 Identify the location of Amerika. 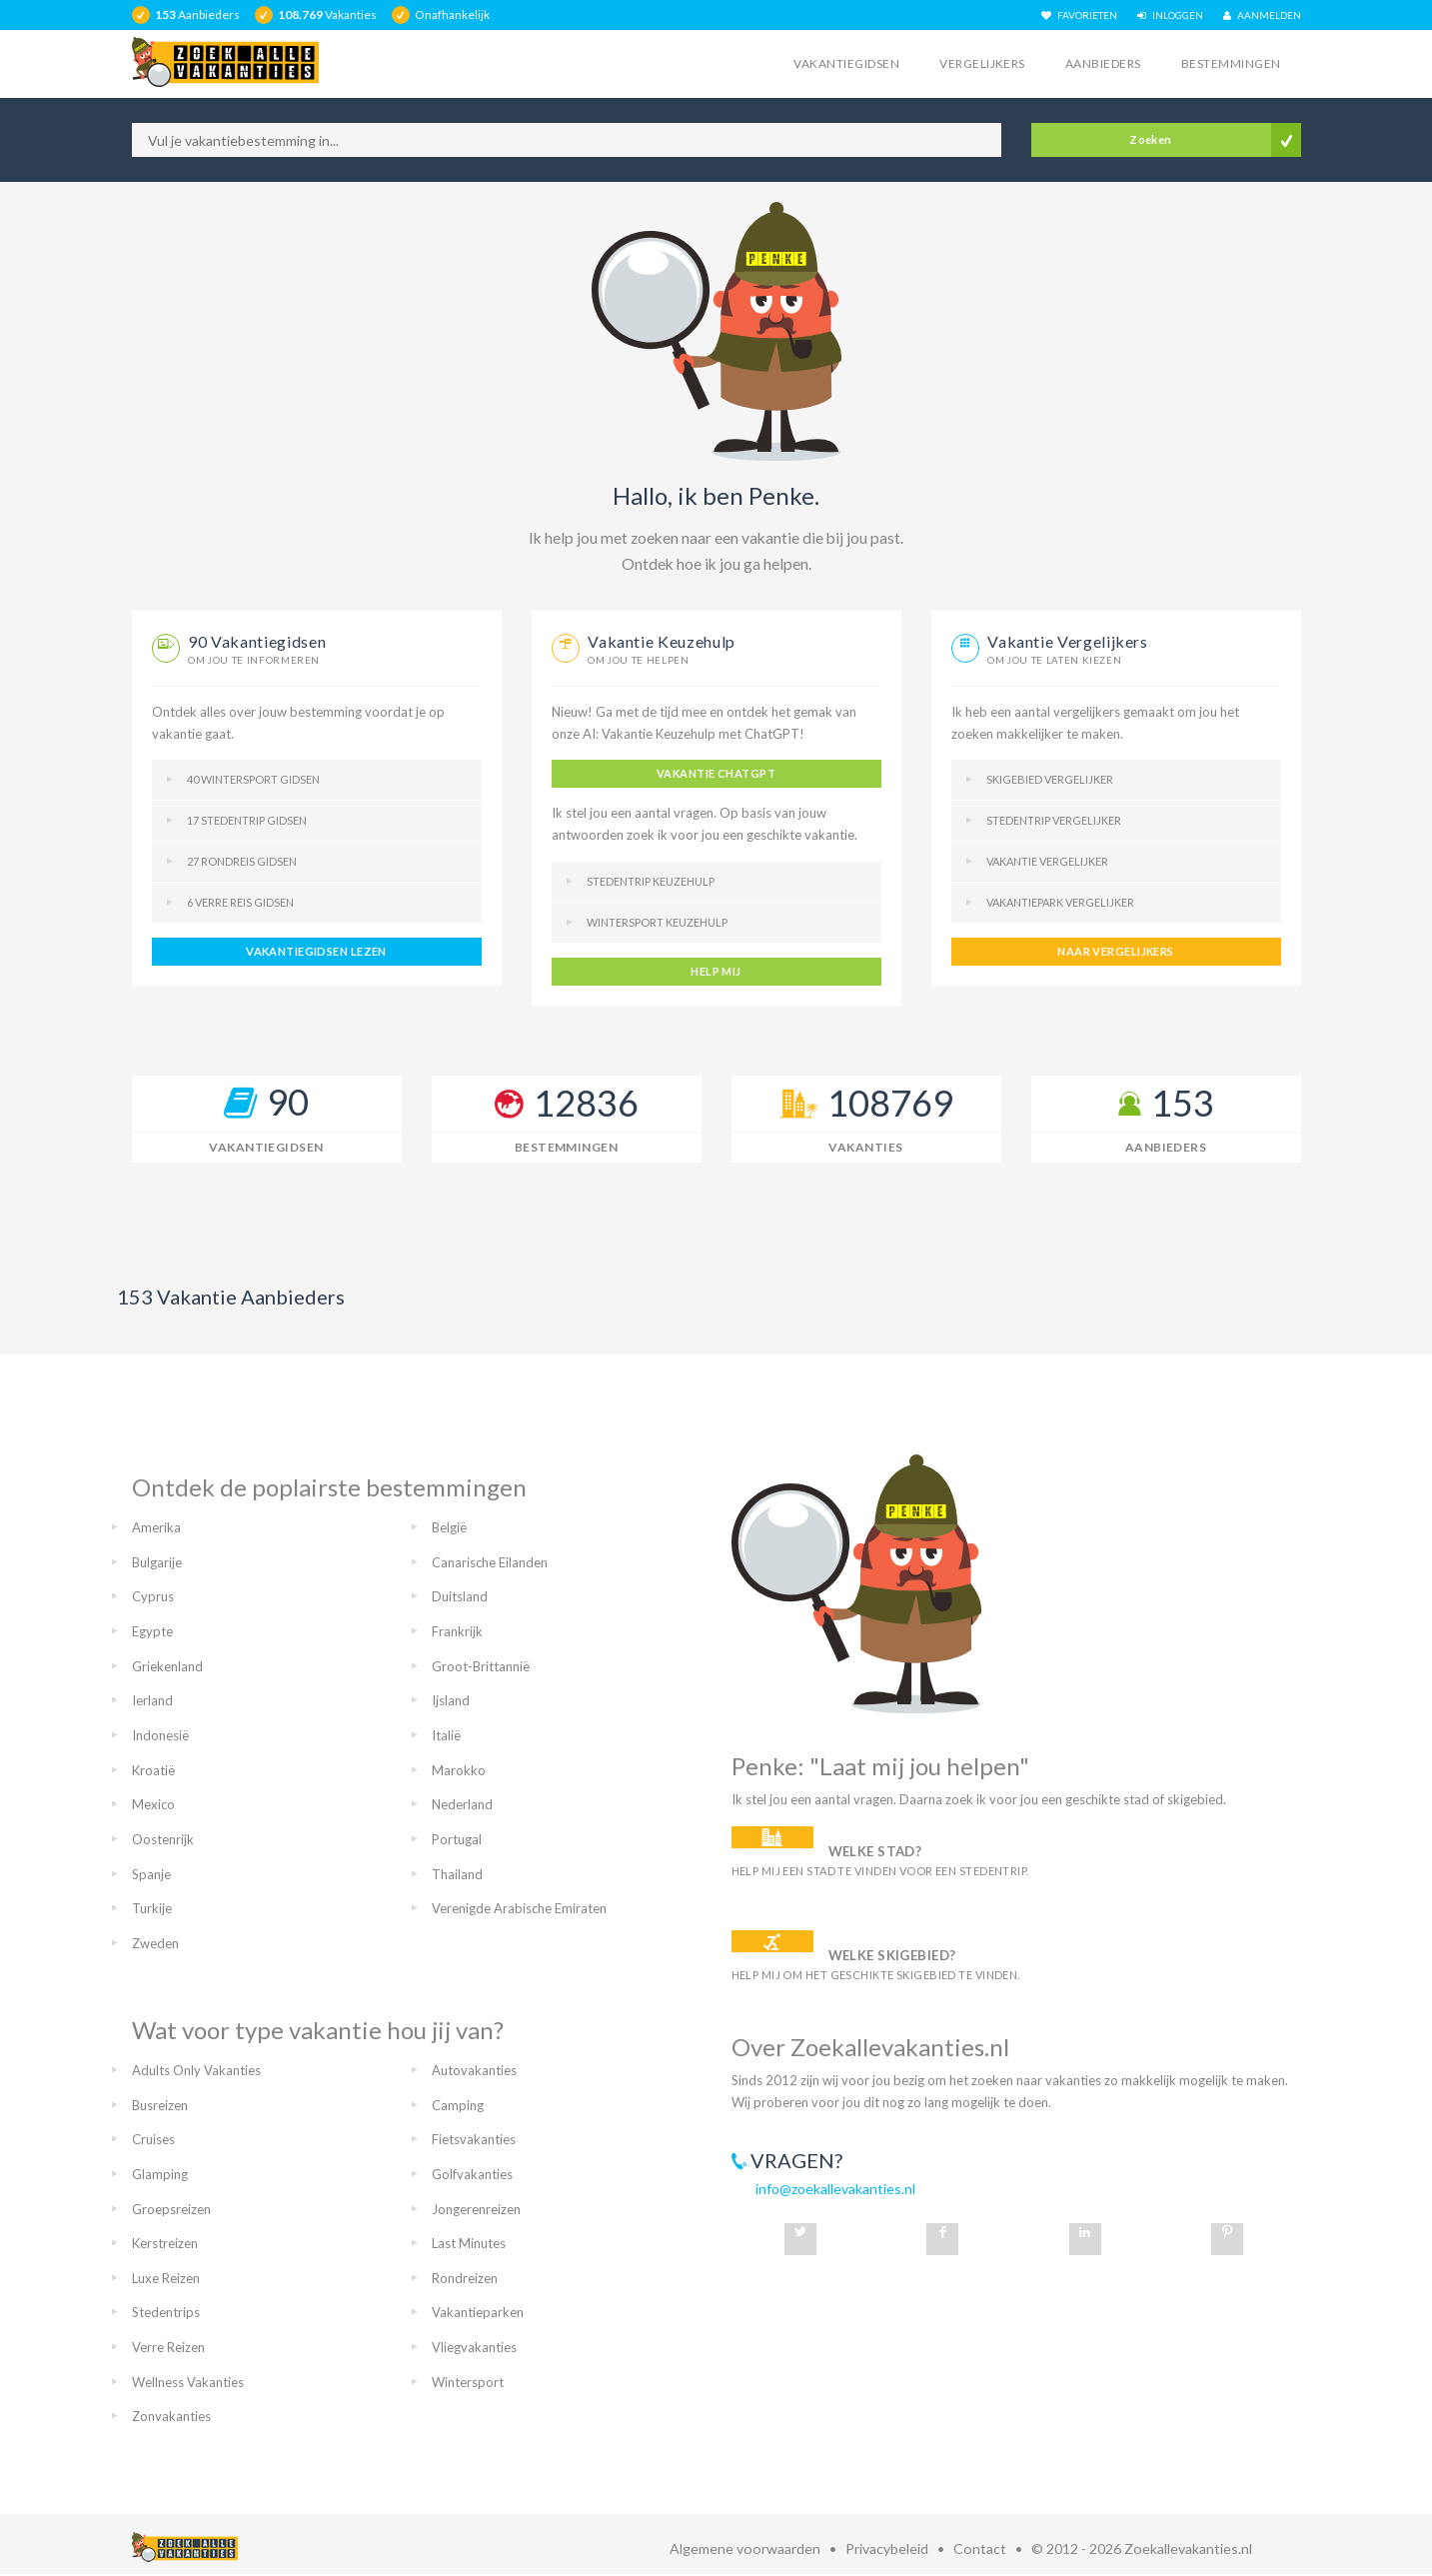
(156, 1527).